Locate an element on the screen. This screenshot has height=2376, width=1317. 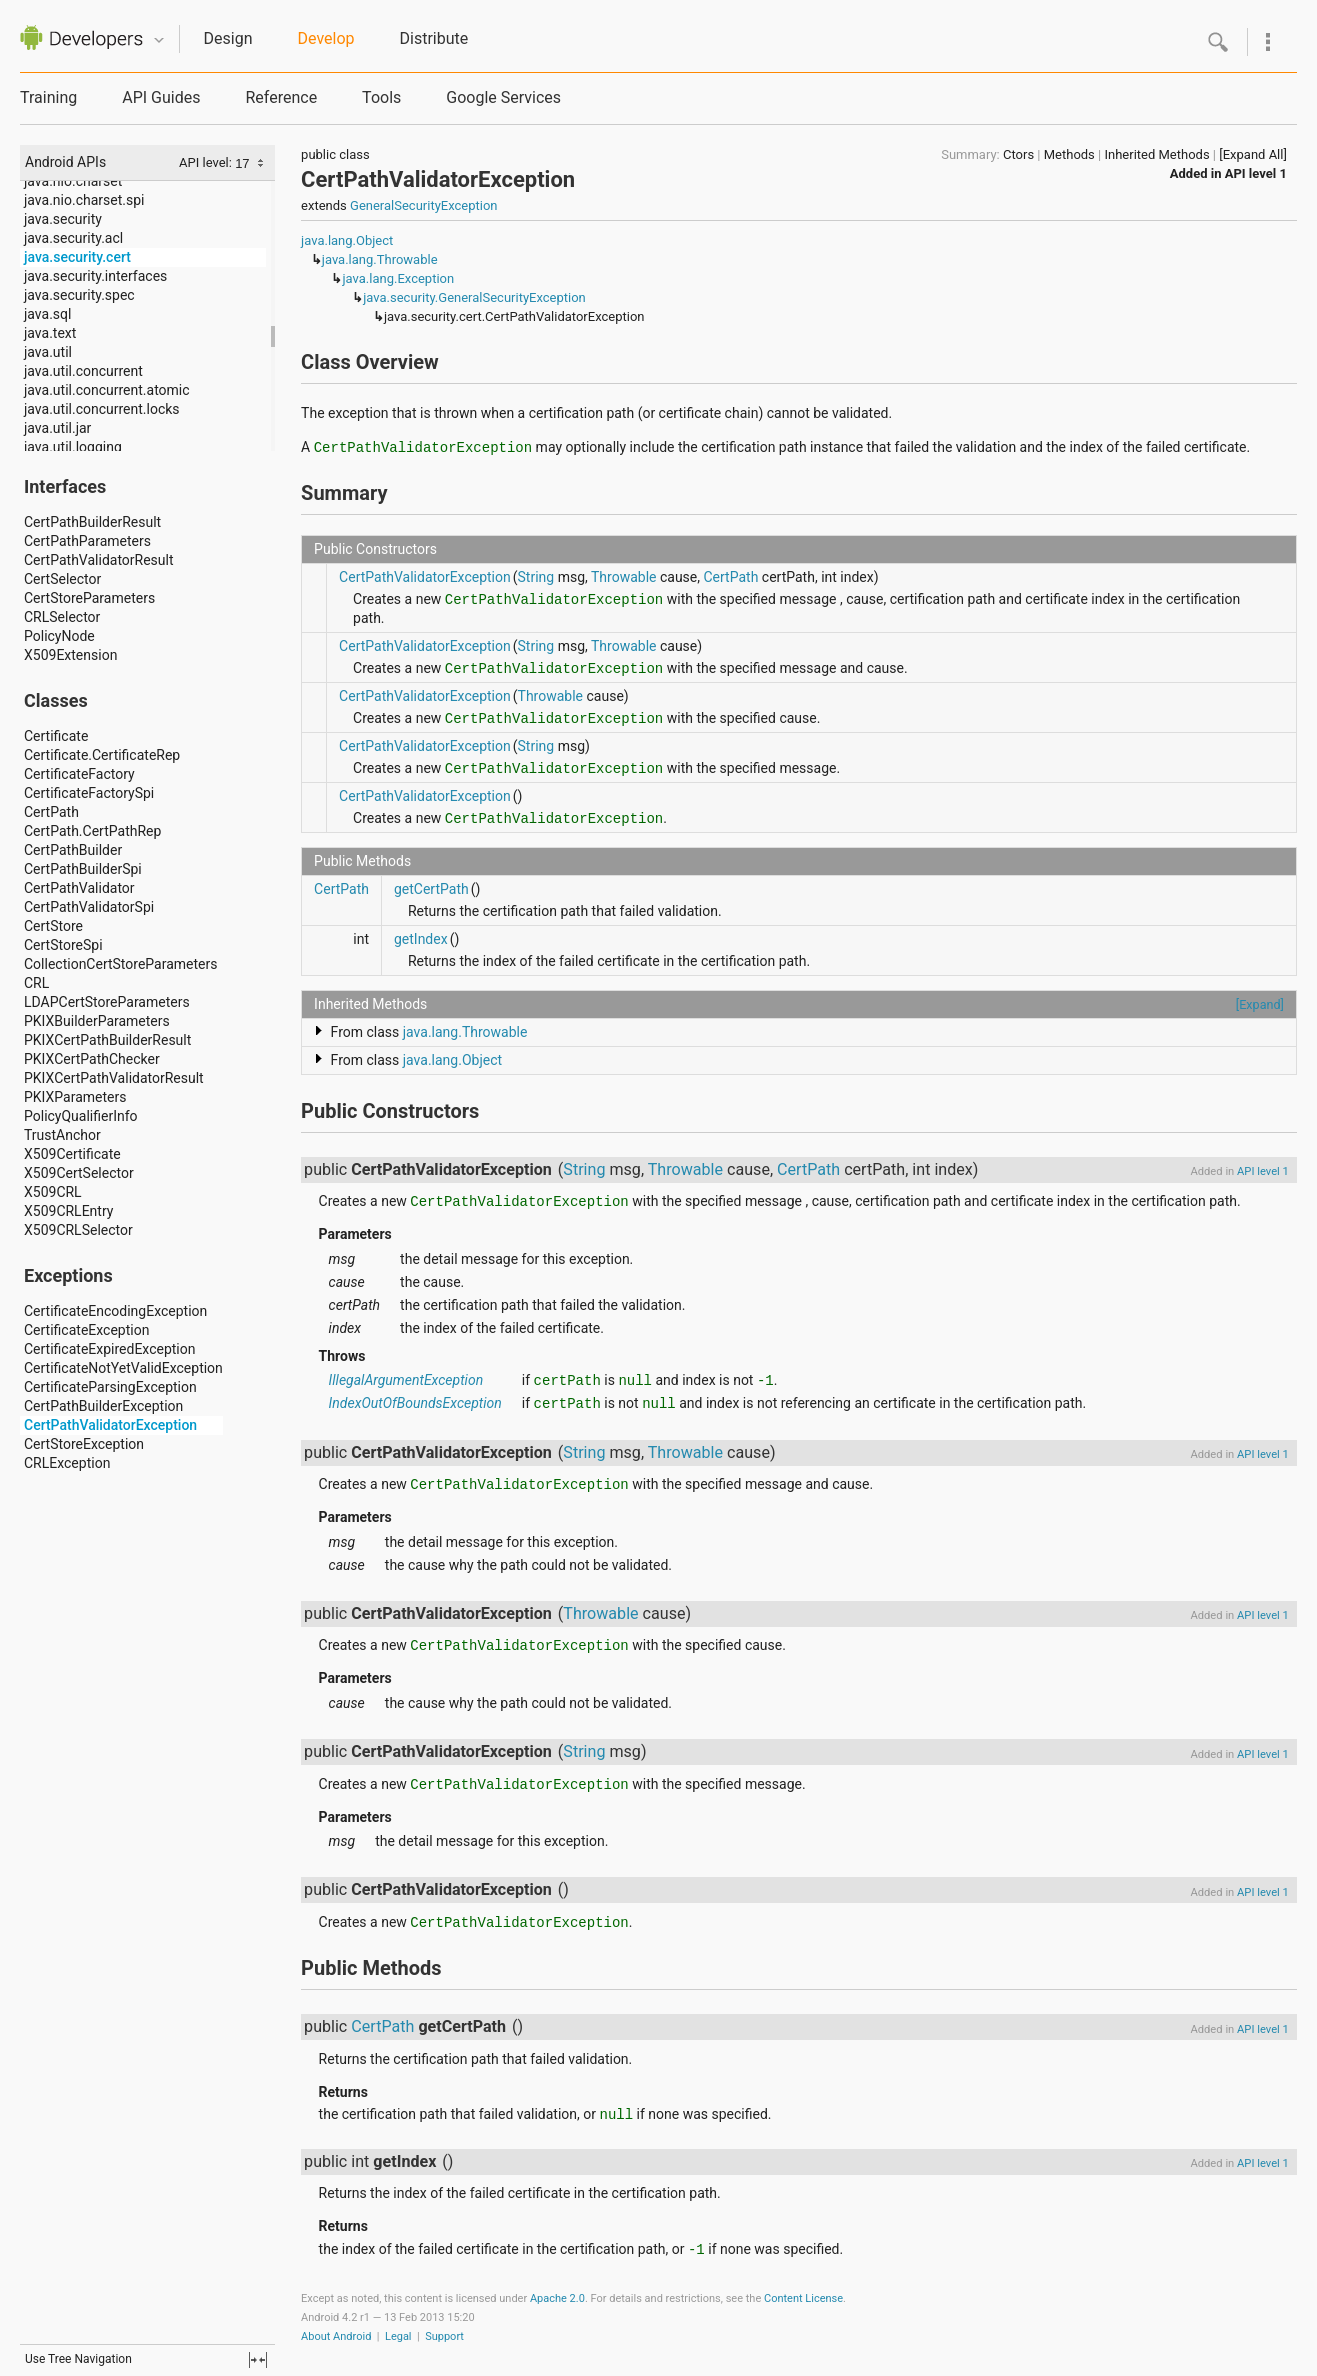
java.util is located at coordinates (48, 352).